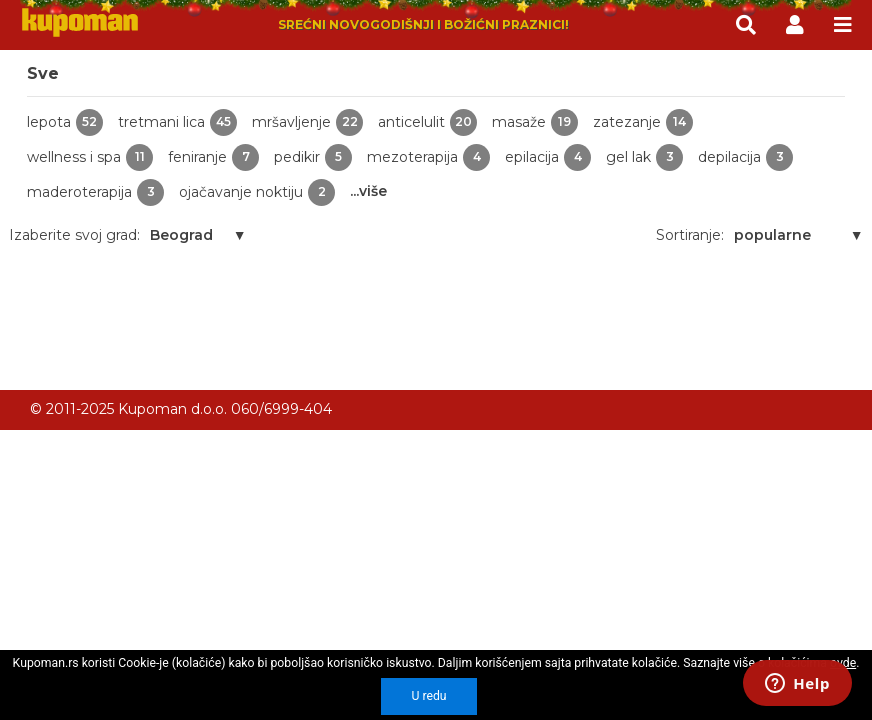 The image size is (872, 720). Describe the element at coordinates (95, 192) in the screenshot. I see `maderoterapija` at that location.